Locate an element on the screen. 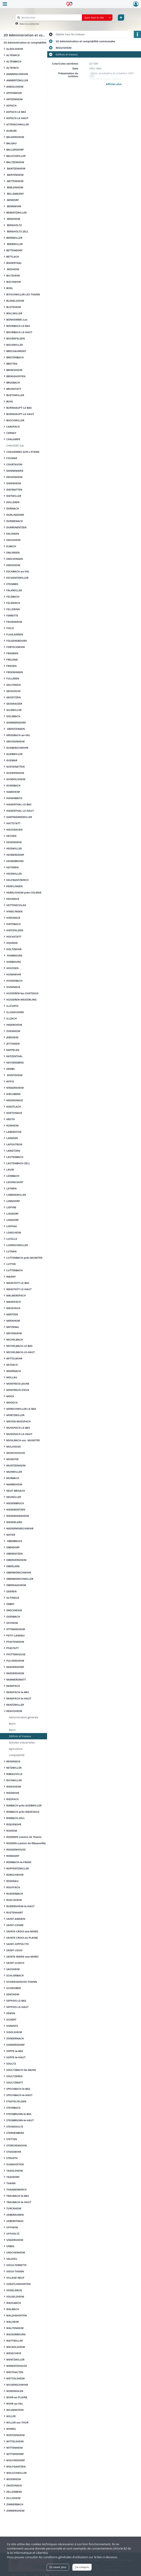 This screenshot has height=2576, width=141. HUSSEREN-WESSERLING is located at coordinates (21, 999).